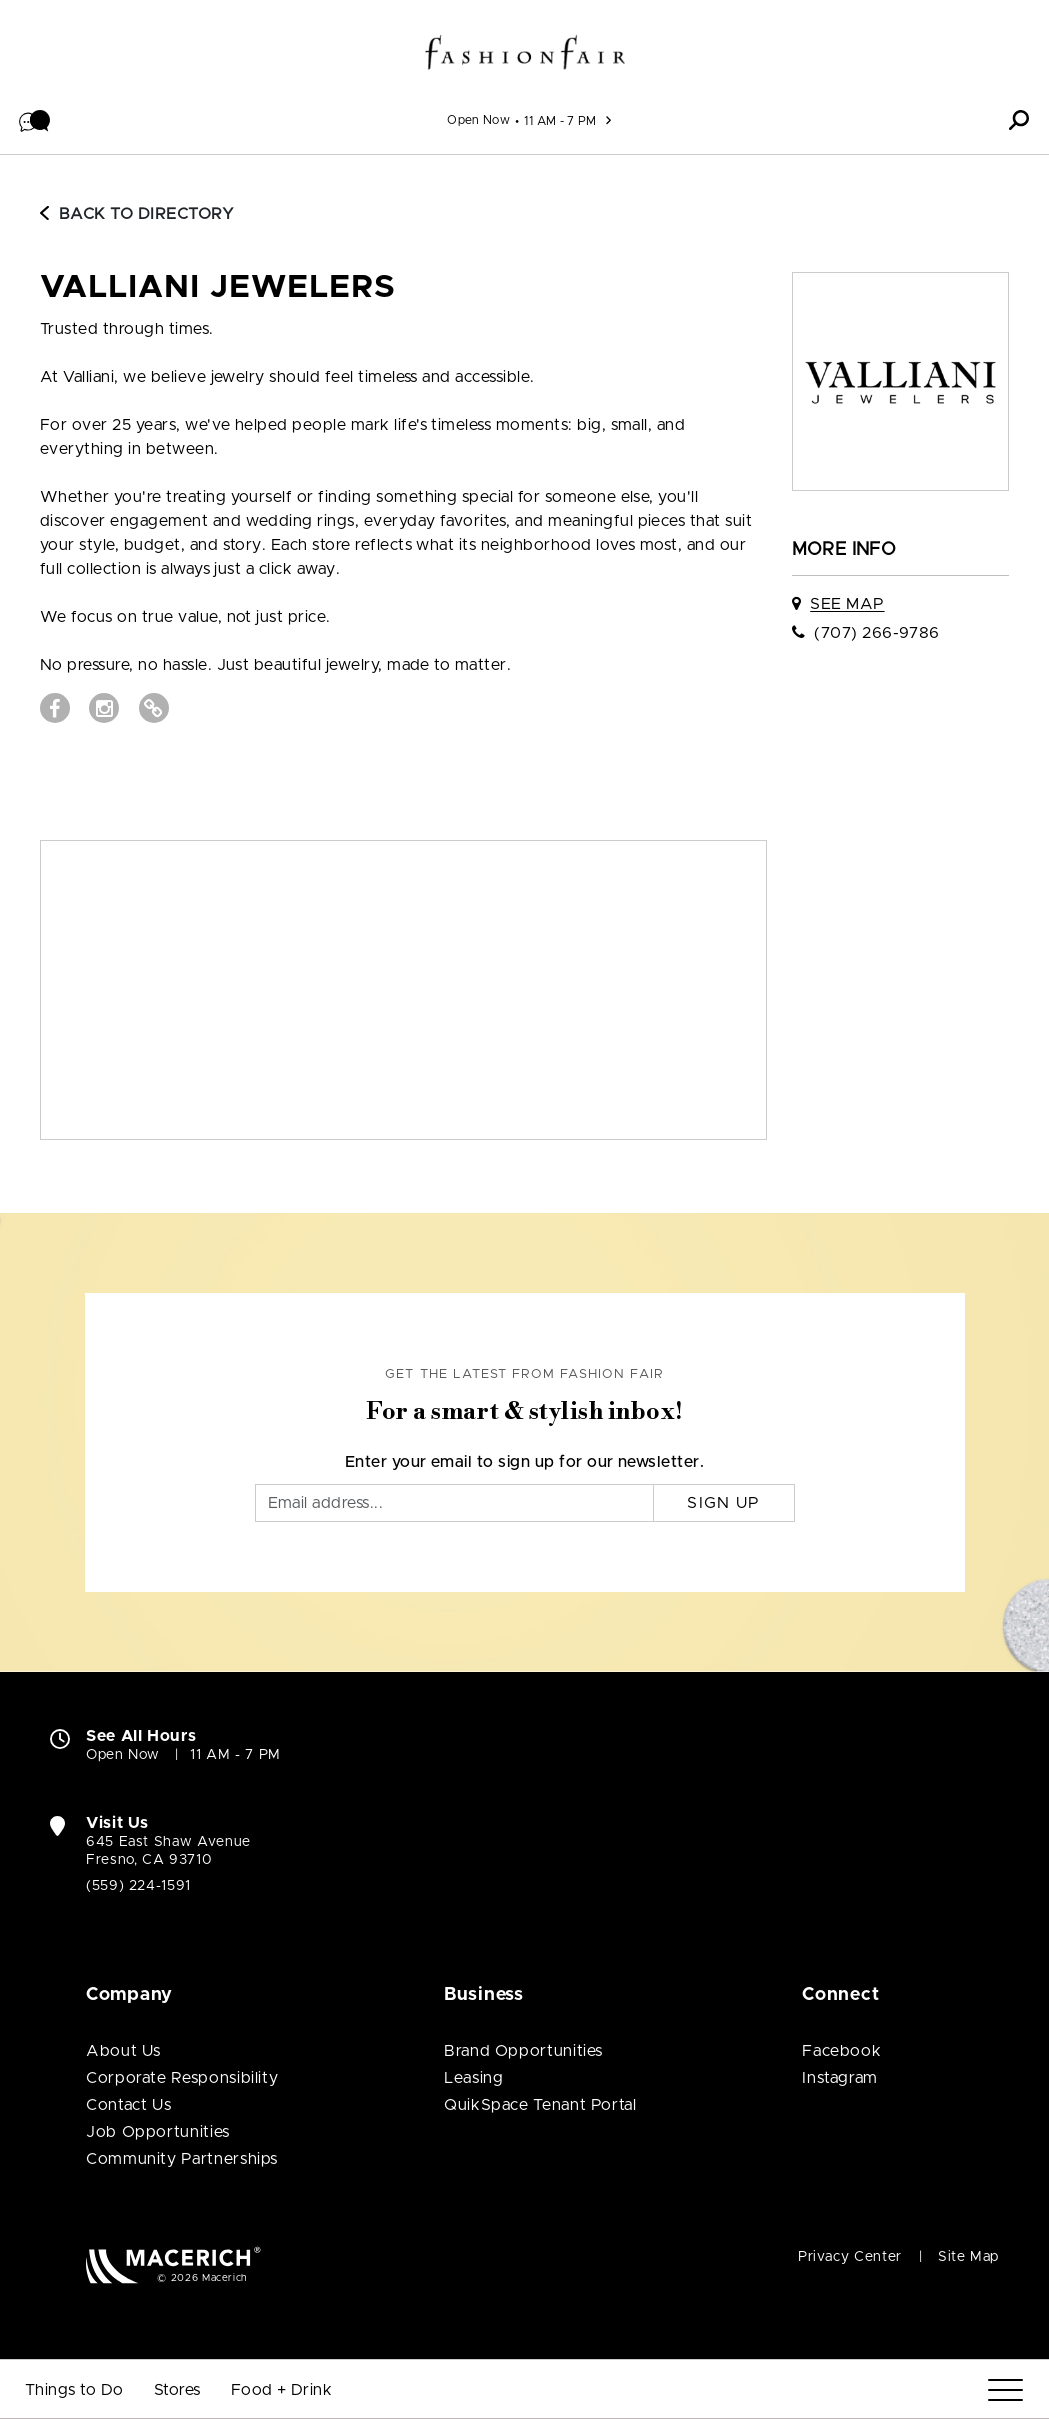  Describe the element at coordinates (523, 2051) in the screenshot. I see `Brand Opportunities` at that location.